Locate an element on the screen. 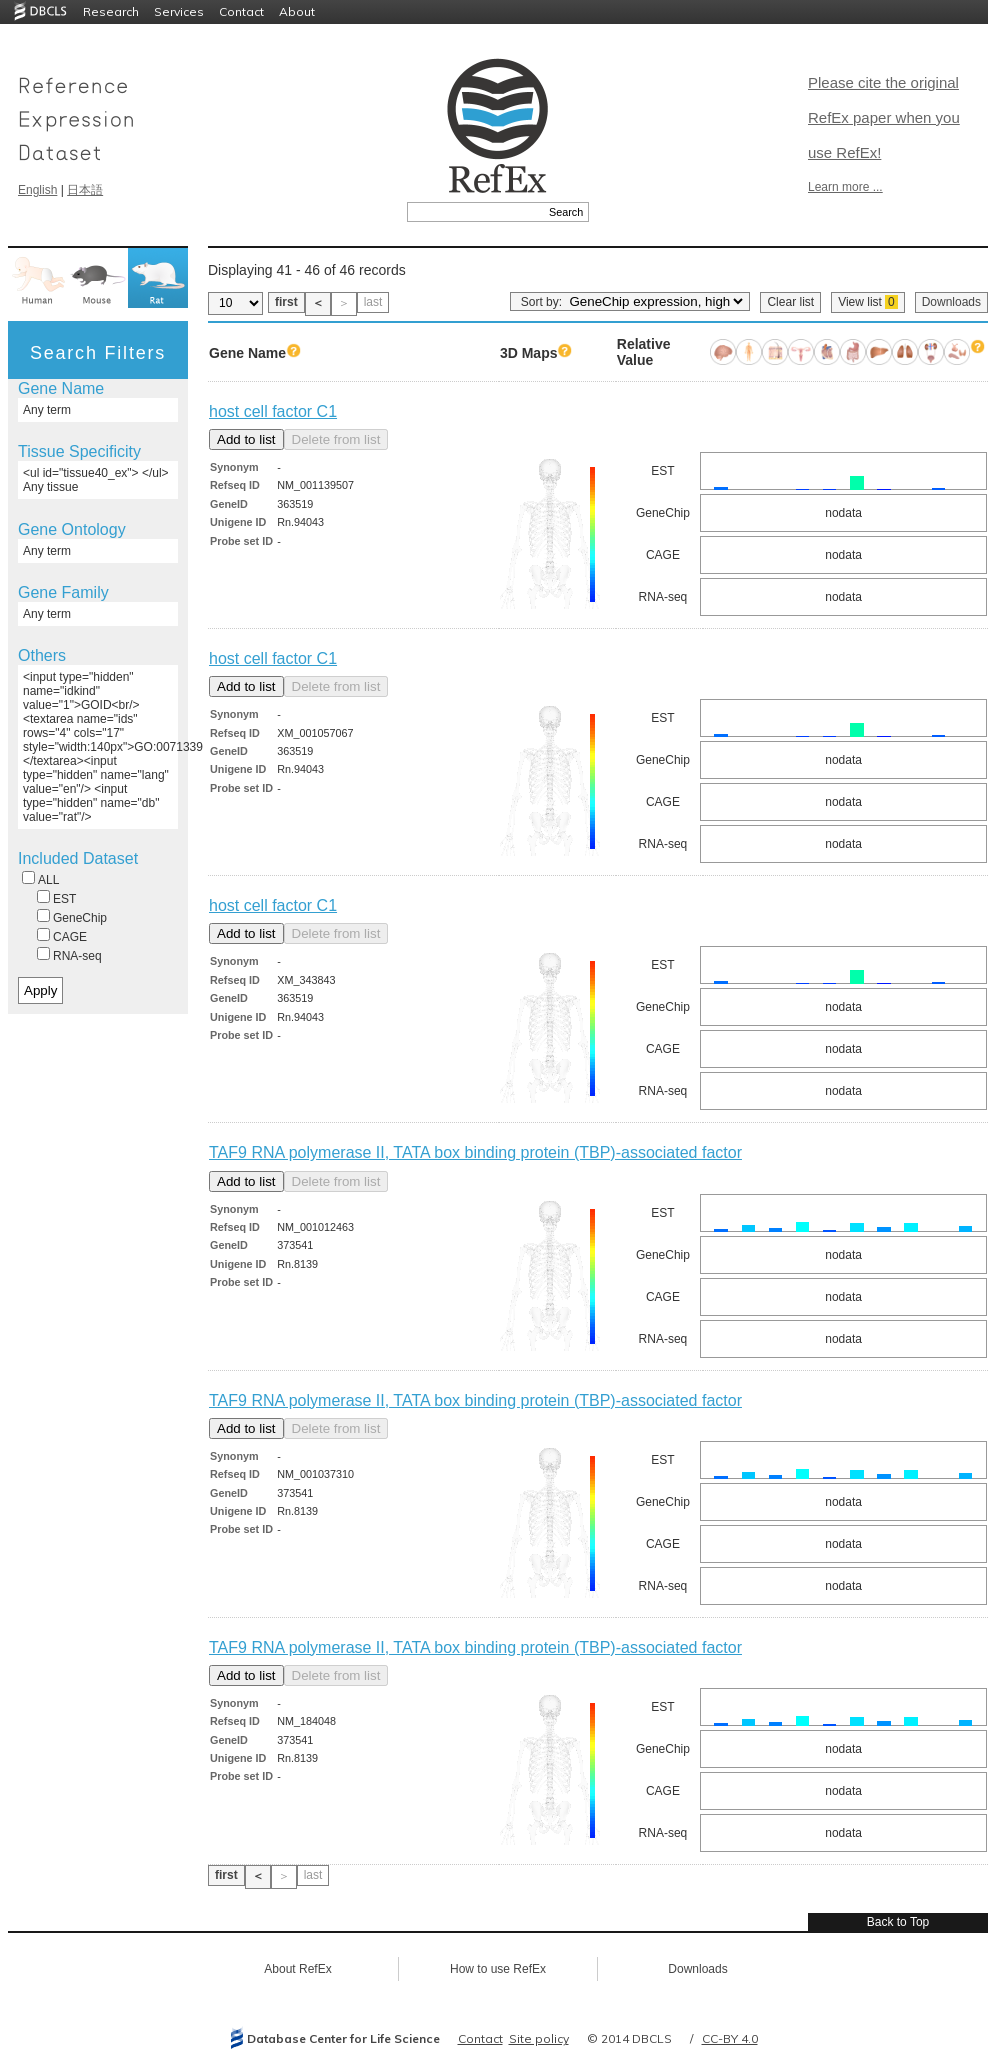  Clear list is located at coordinates (790, 302).